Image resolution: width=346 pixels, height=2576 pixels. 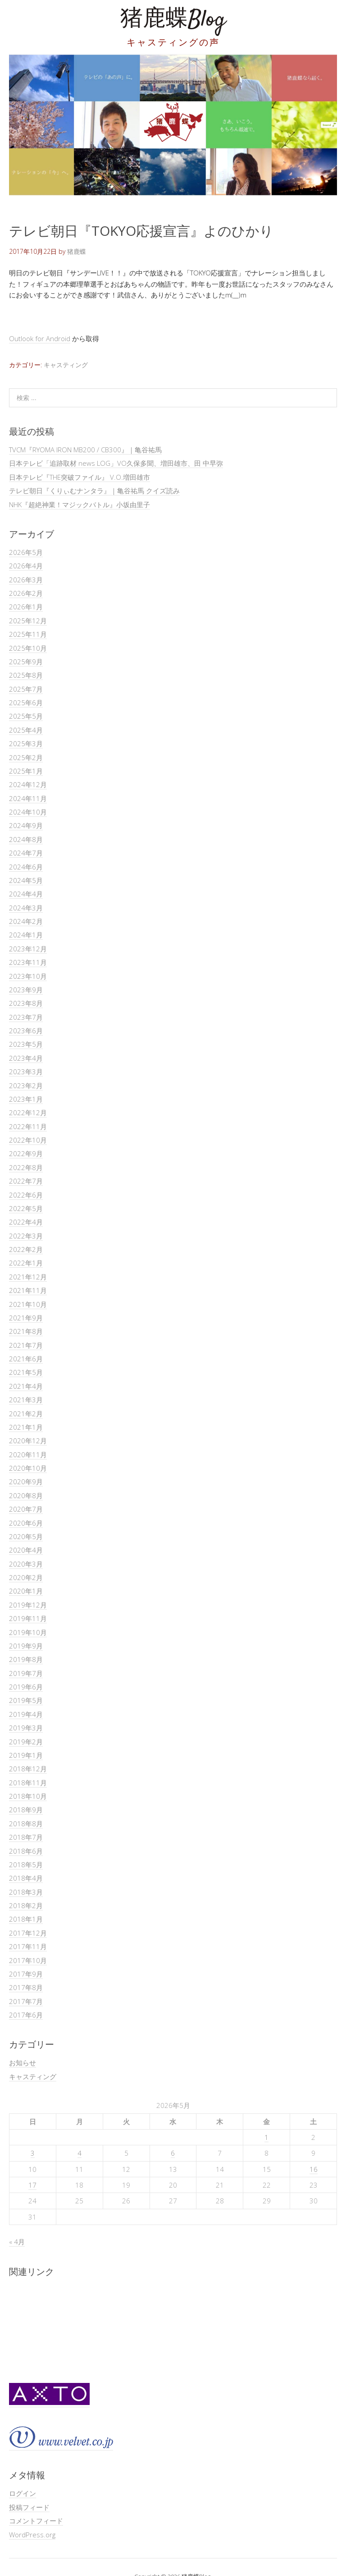 I want to click on 2023年5月, so click(x=26, y=1044).